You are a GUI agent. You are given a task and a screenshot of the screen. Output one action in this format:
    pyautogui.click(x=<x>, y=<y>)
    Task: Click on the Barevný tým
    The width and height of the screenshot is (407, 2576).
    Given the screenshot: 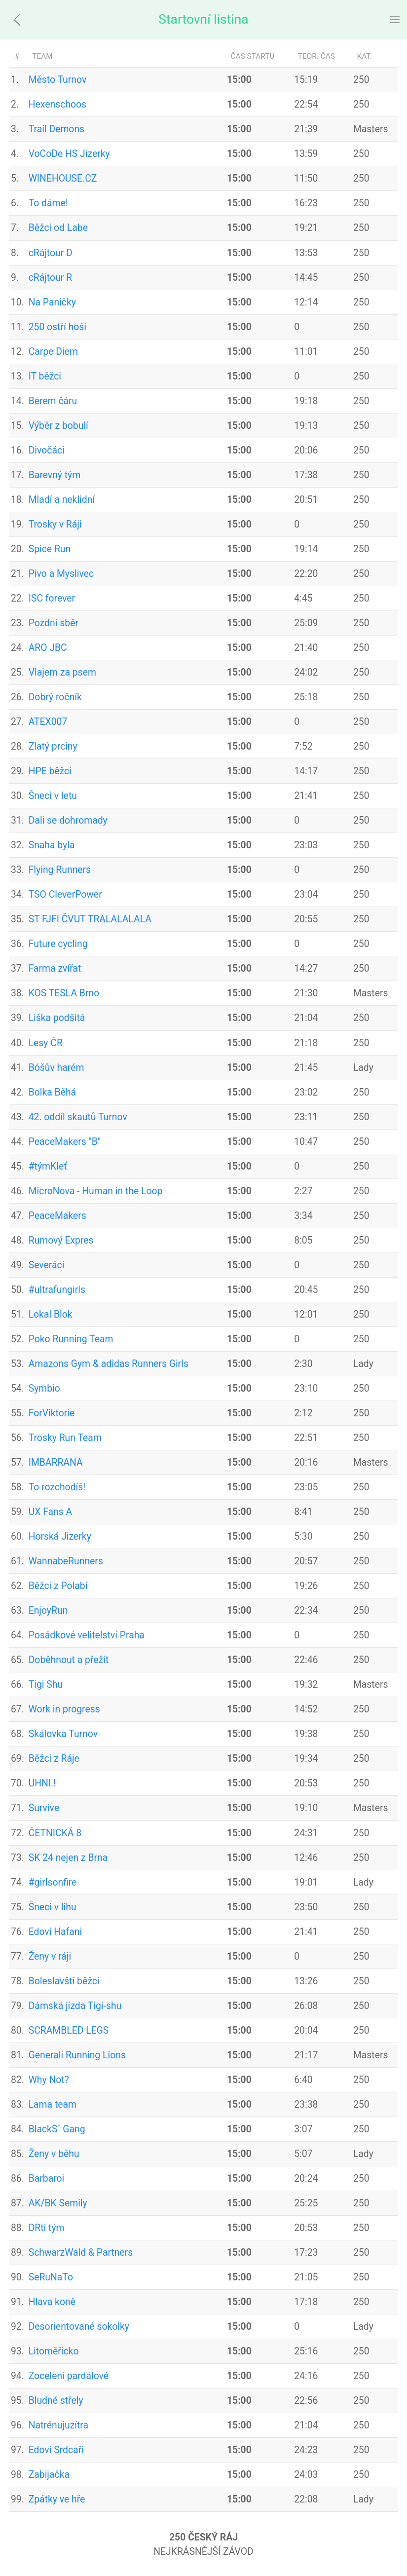 What is the action you would take?
    pyautogui.click(x=55, y=475)
    